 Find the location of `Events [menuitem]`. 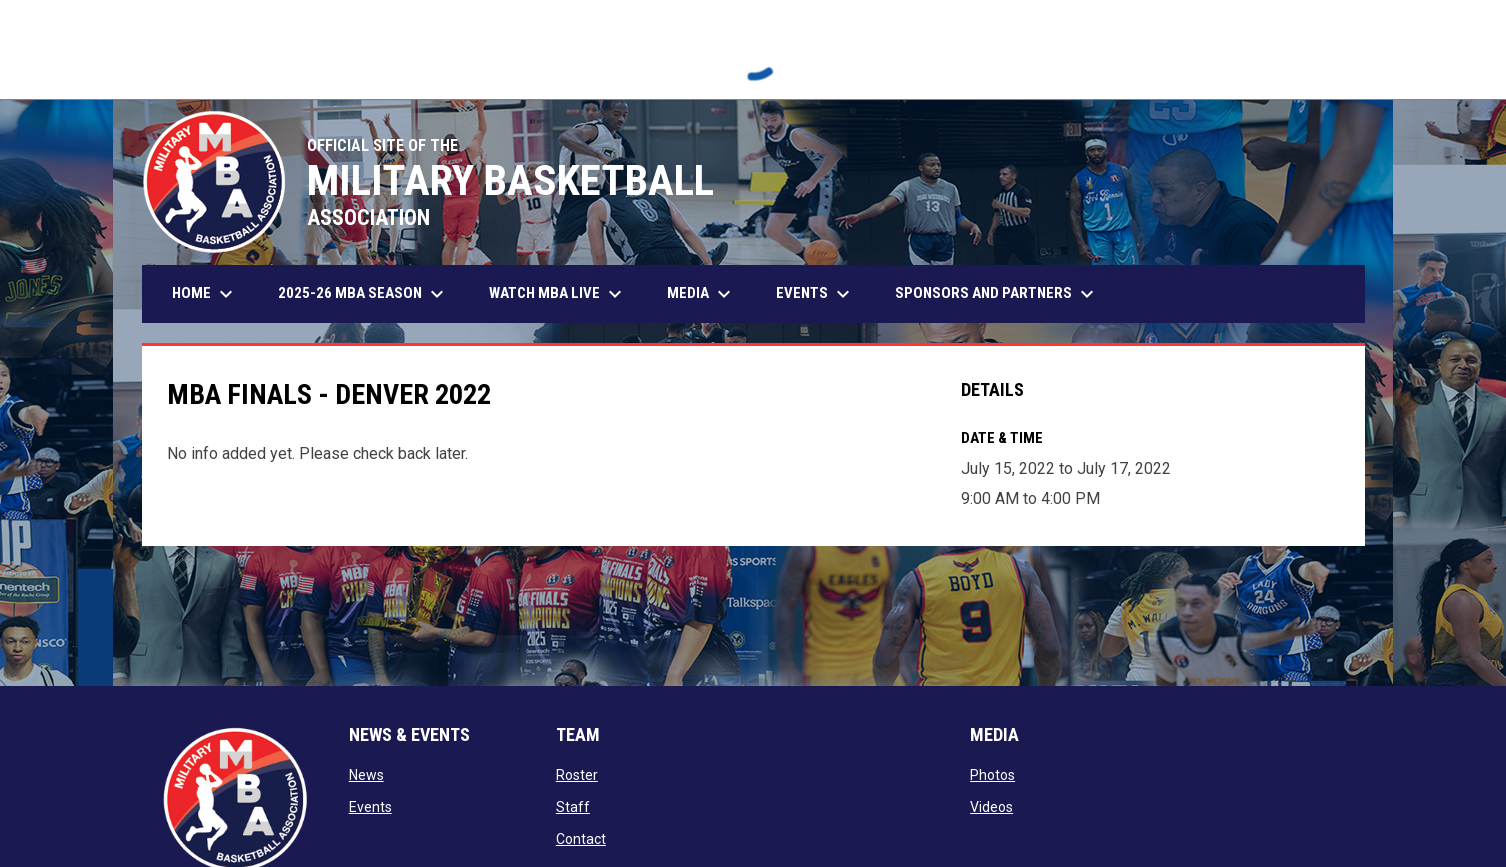

Events [menuitem] is located at coordinates (815, 294).